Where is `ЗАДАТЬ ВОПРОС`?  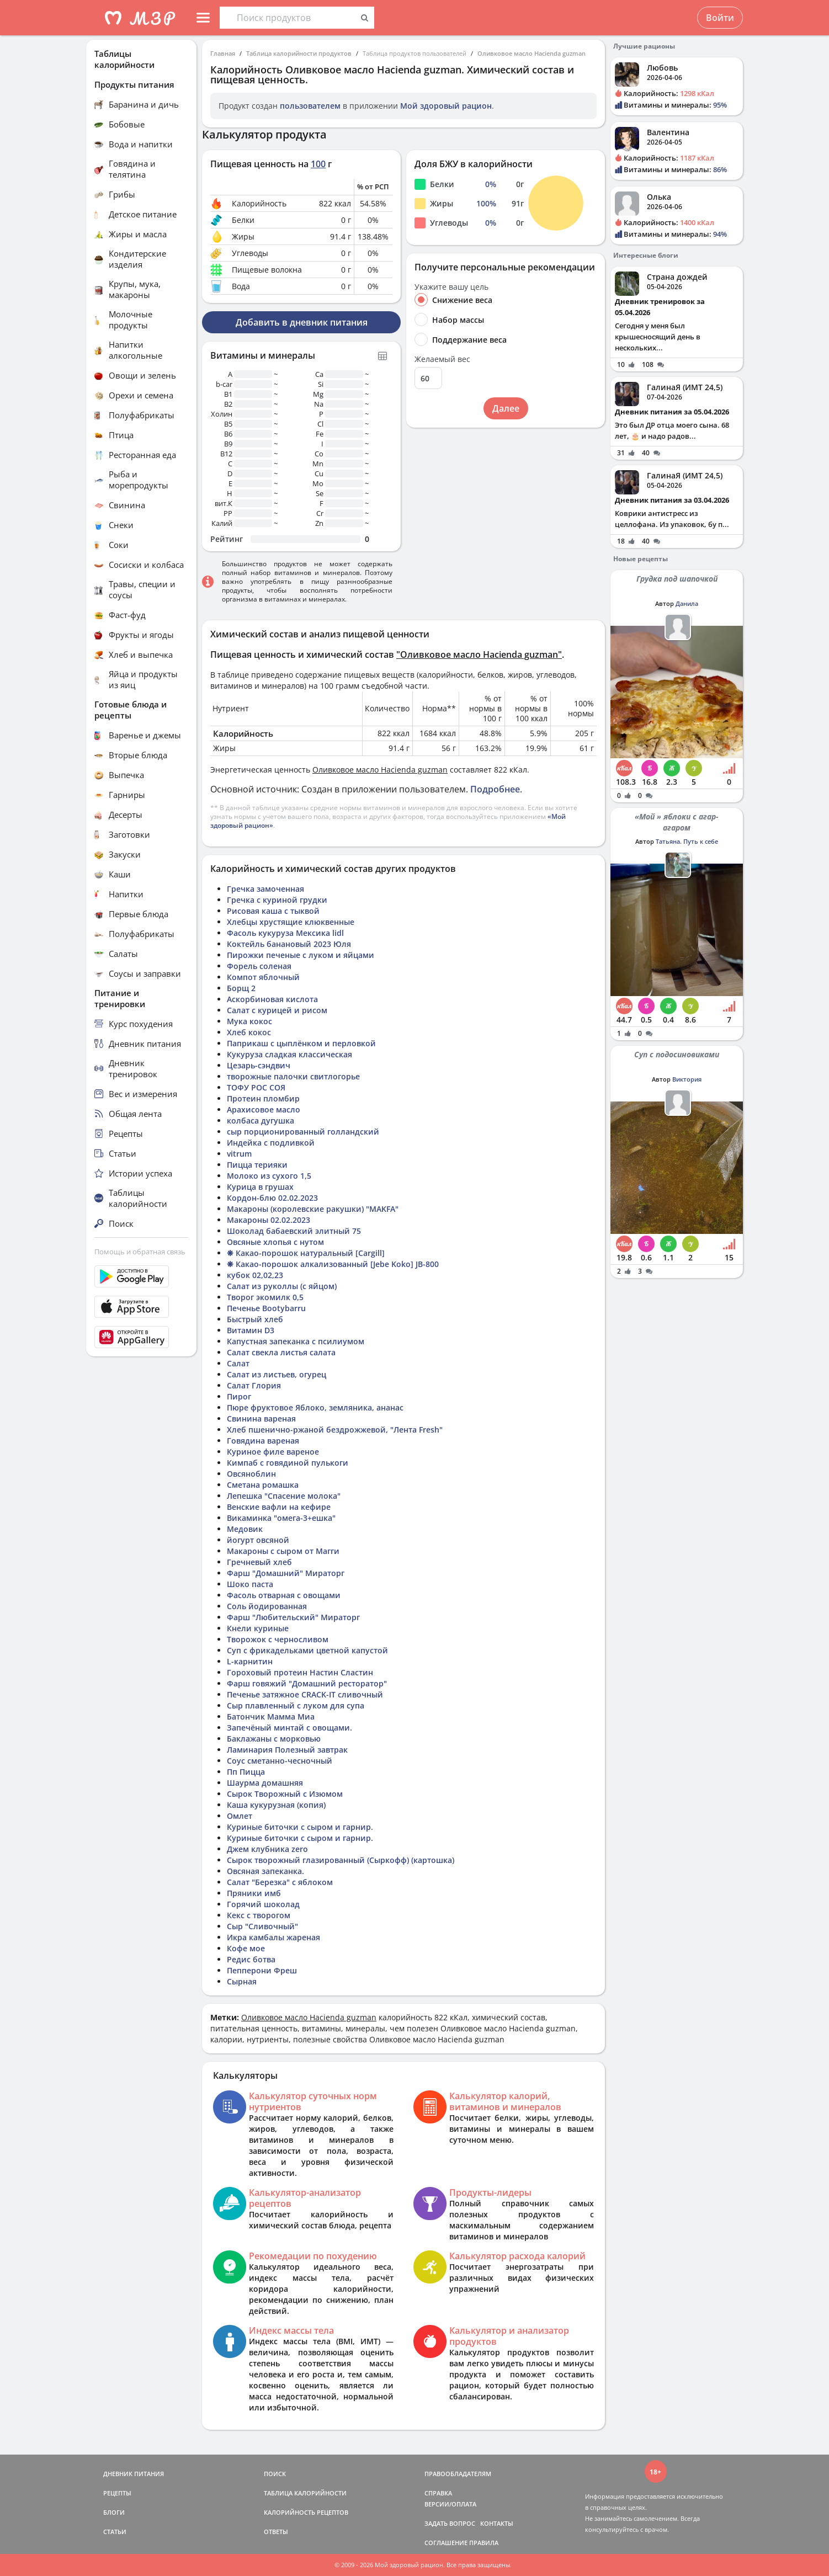
ЗАДАТЬ ВОПРОС is located at coordinates (449, 2523).